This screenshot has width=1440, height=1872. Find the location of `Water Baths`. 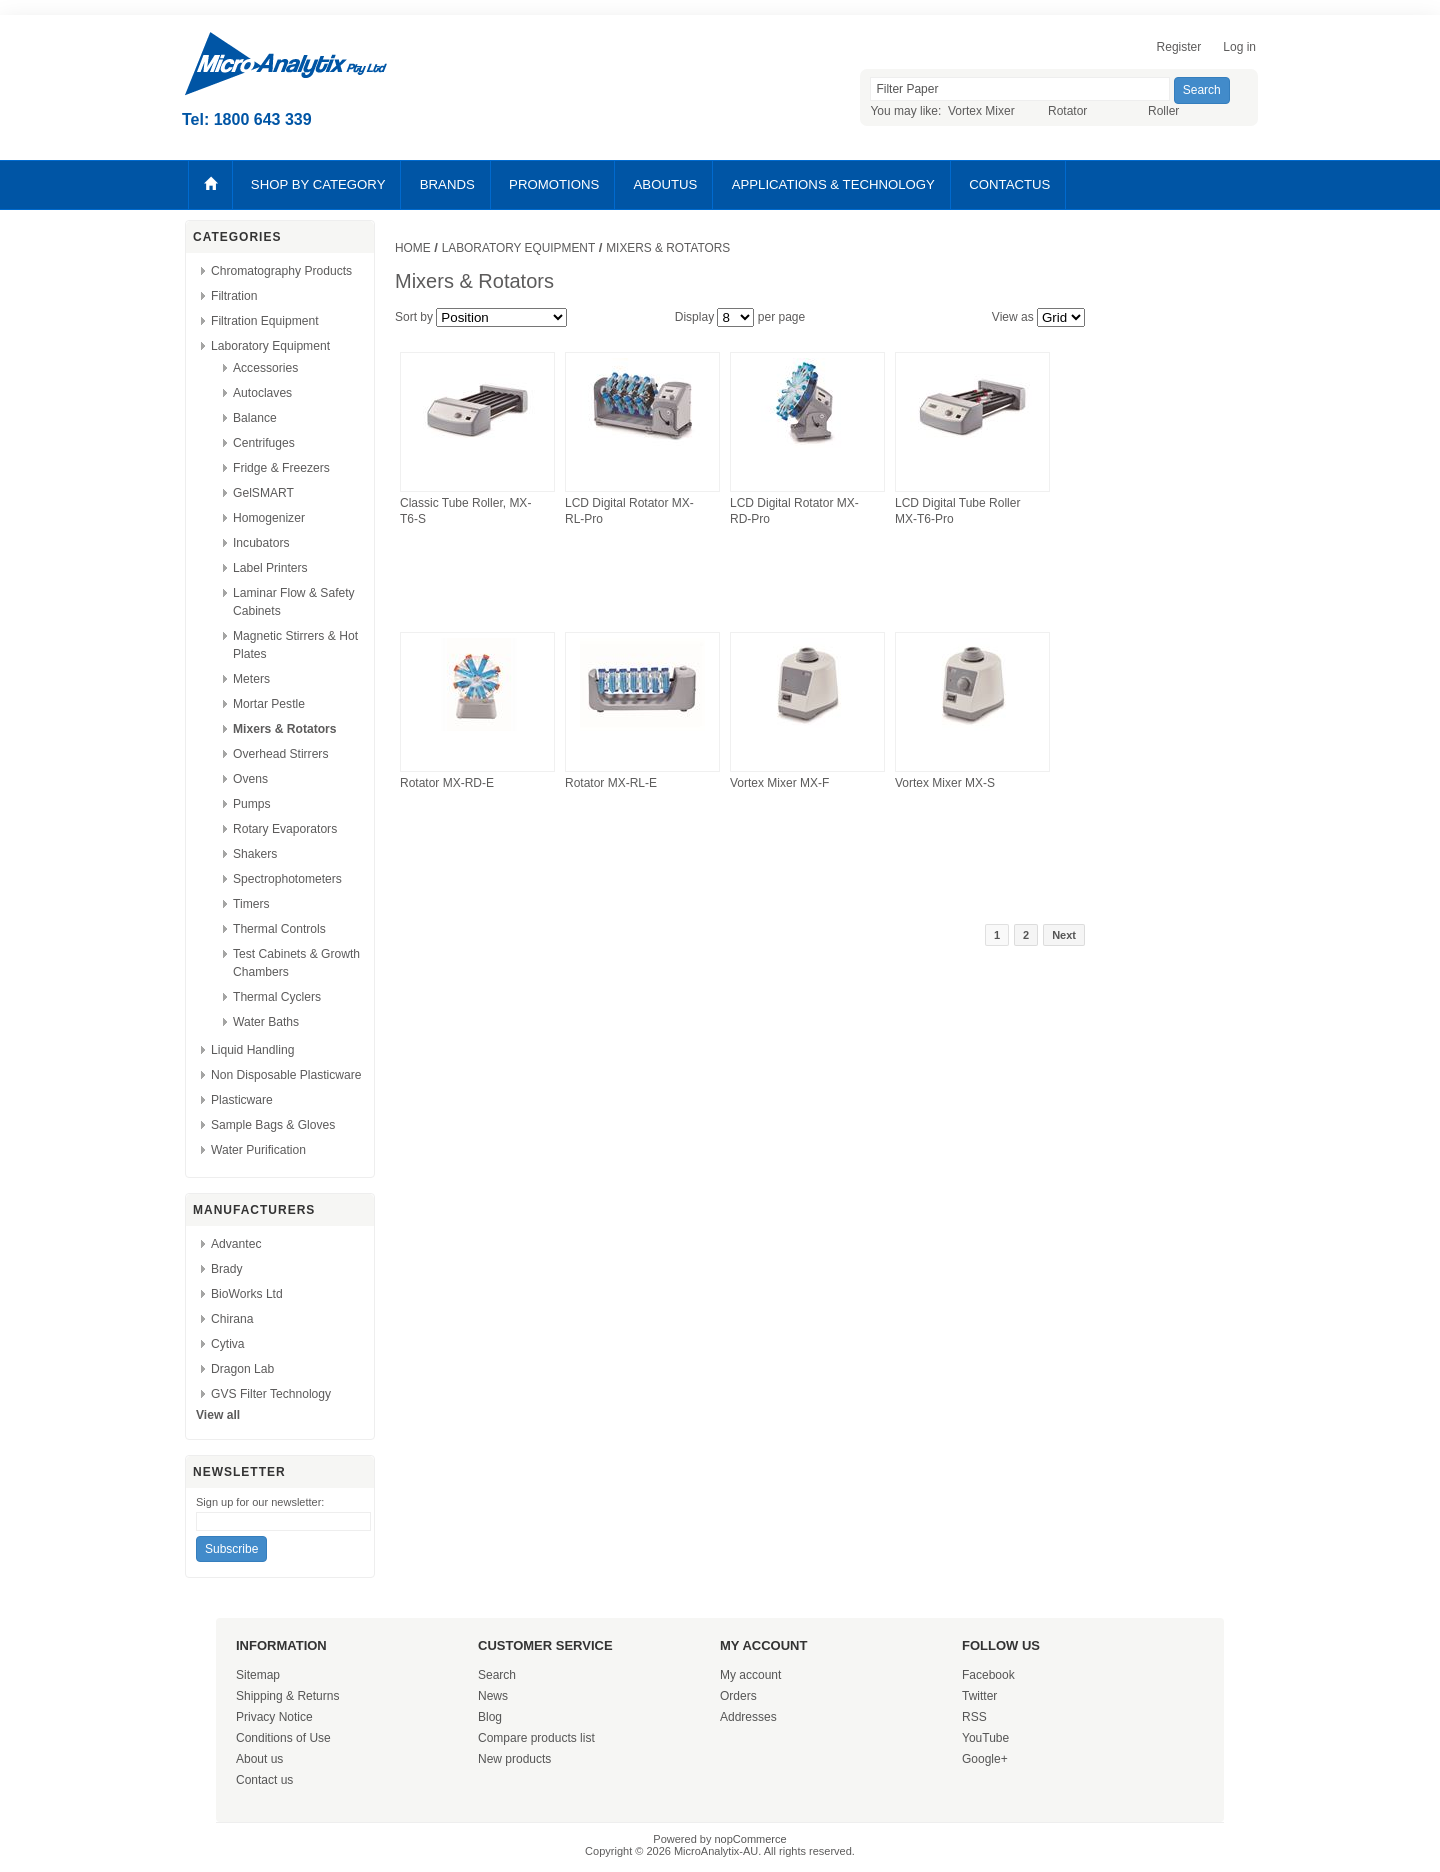

Water Baths is located at coordinates (266, 1022).